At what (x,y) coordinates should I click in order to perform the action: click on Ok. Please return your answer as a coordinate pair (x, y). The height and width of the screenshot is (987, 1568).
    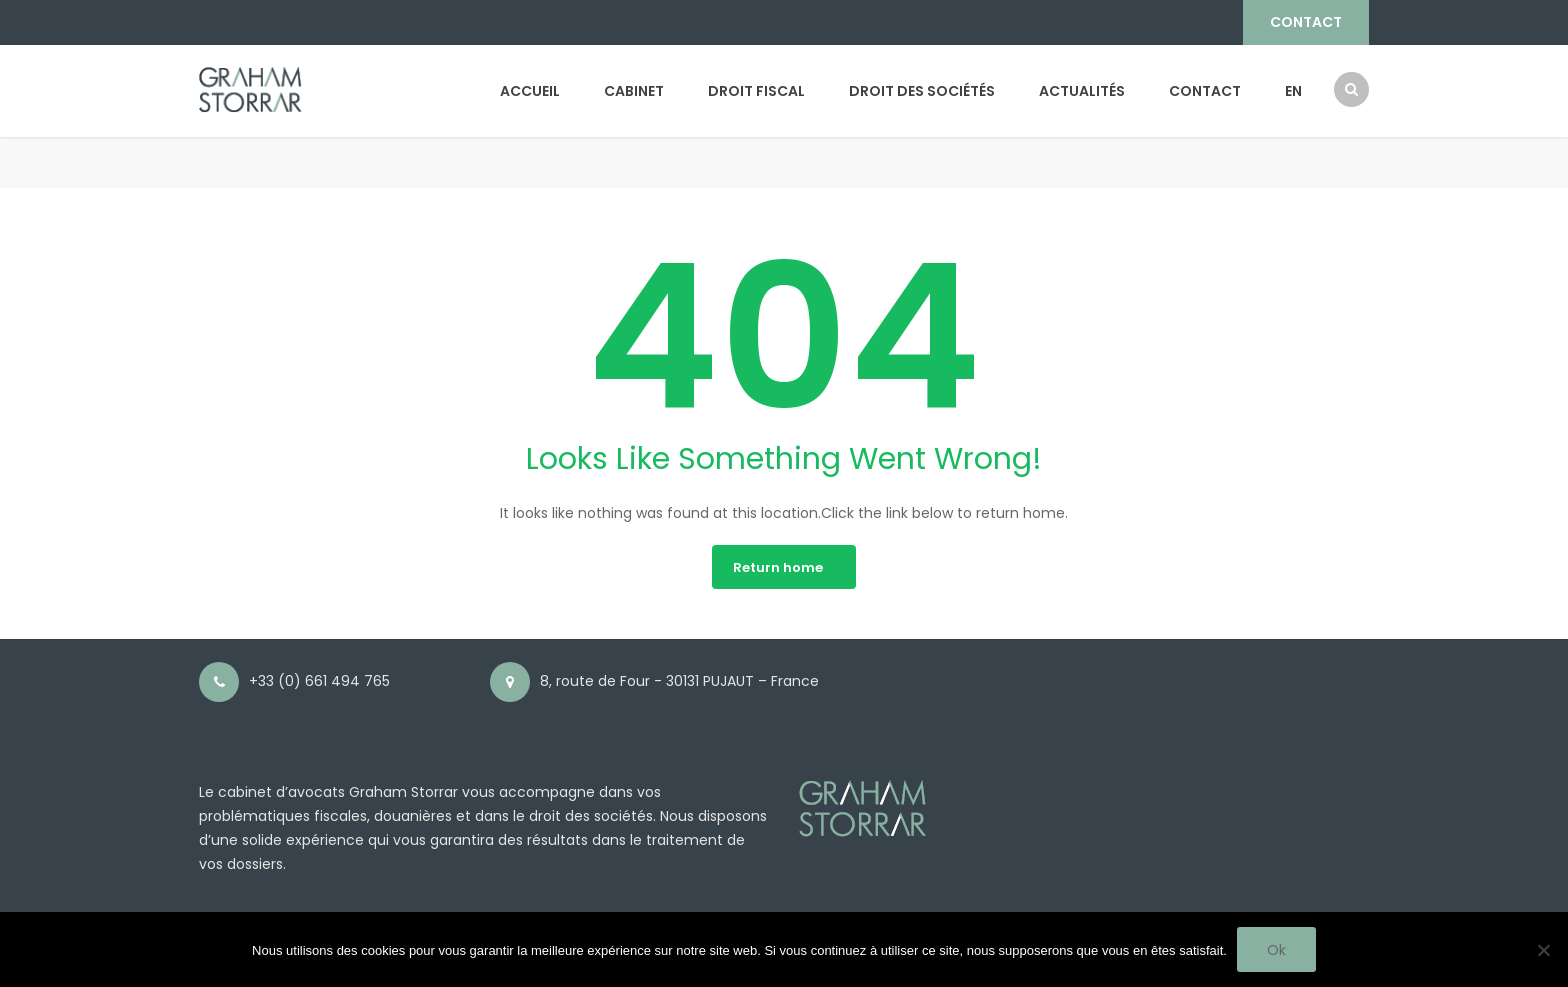
    Looking at the image, I should click on (1276, 950).